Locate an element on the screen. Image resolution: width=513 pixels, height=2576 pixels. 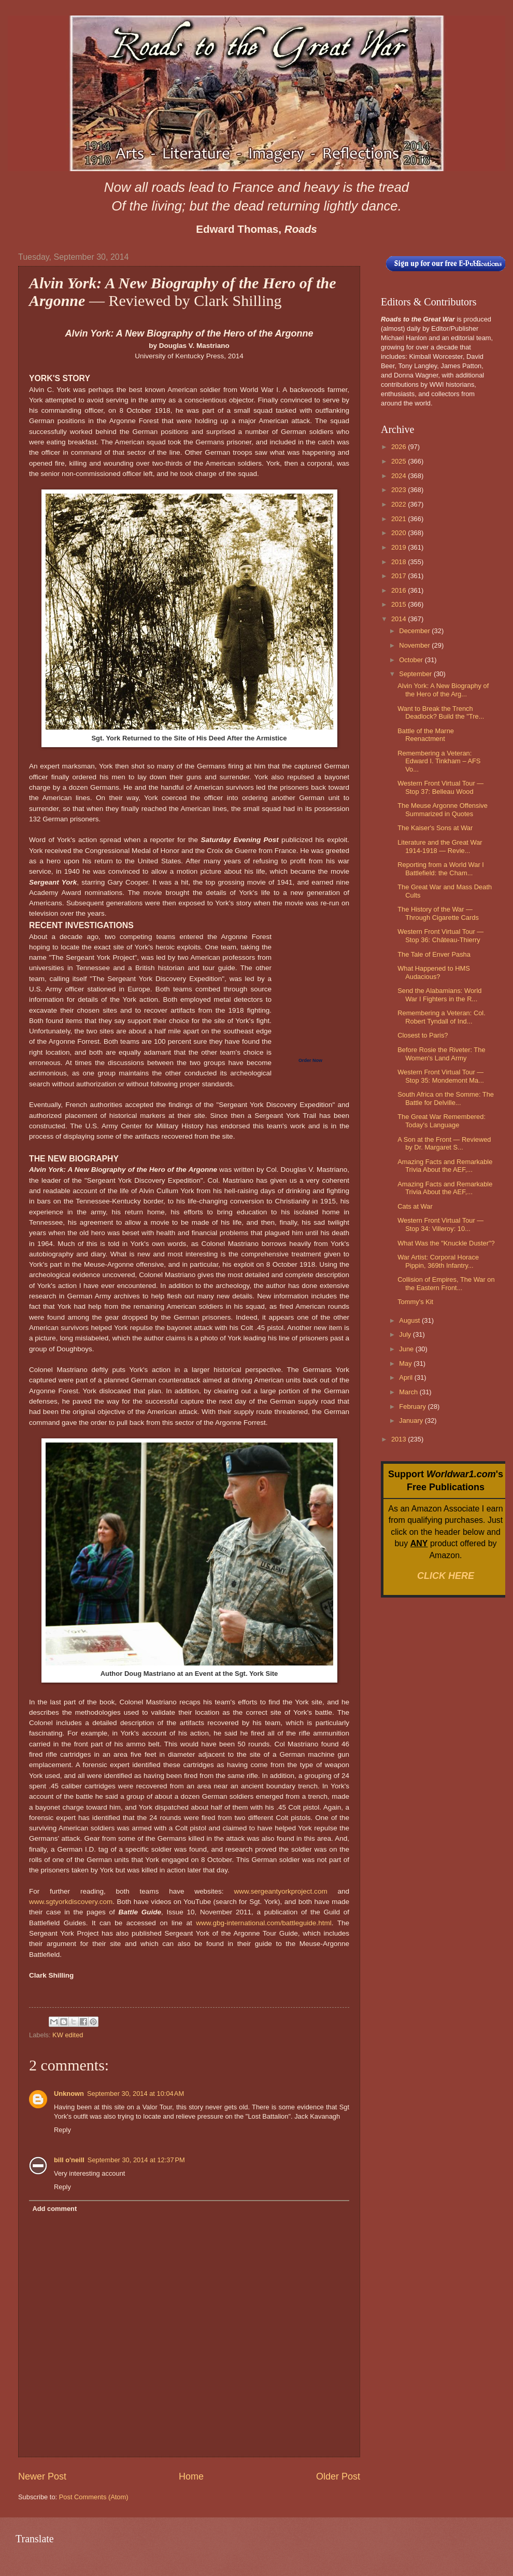
War Artist: Corporal Horace Pippin, 369th Infantry... is located at coordinates (438, 1261).